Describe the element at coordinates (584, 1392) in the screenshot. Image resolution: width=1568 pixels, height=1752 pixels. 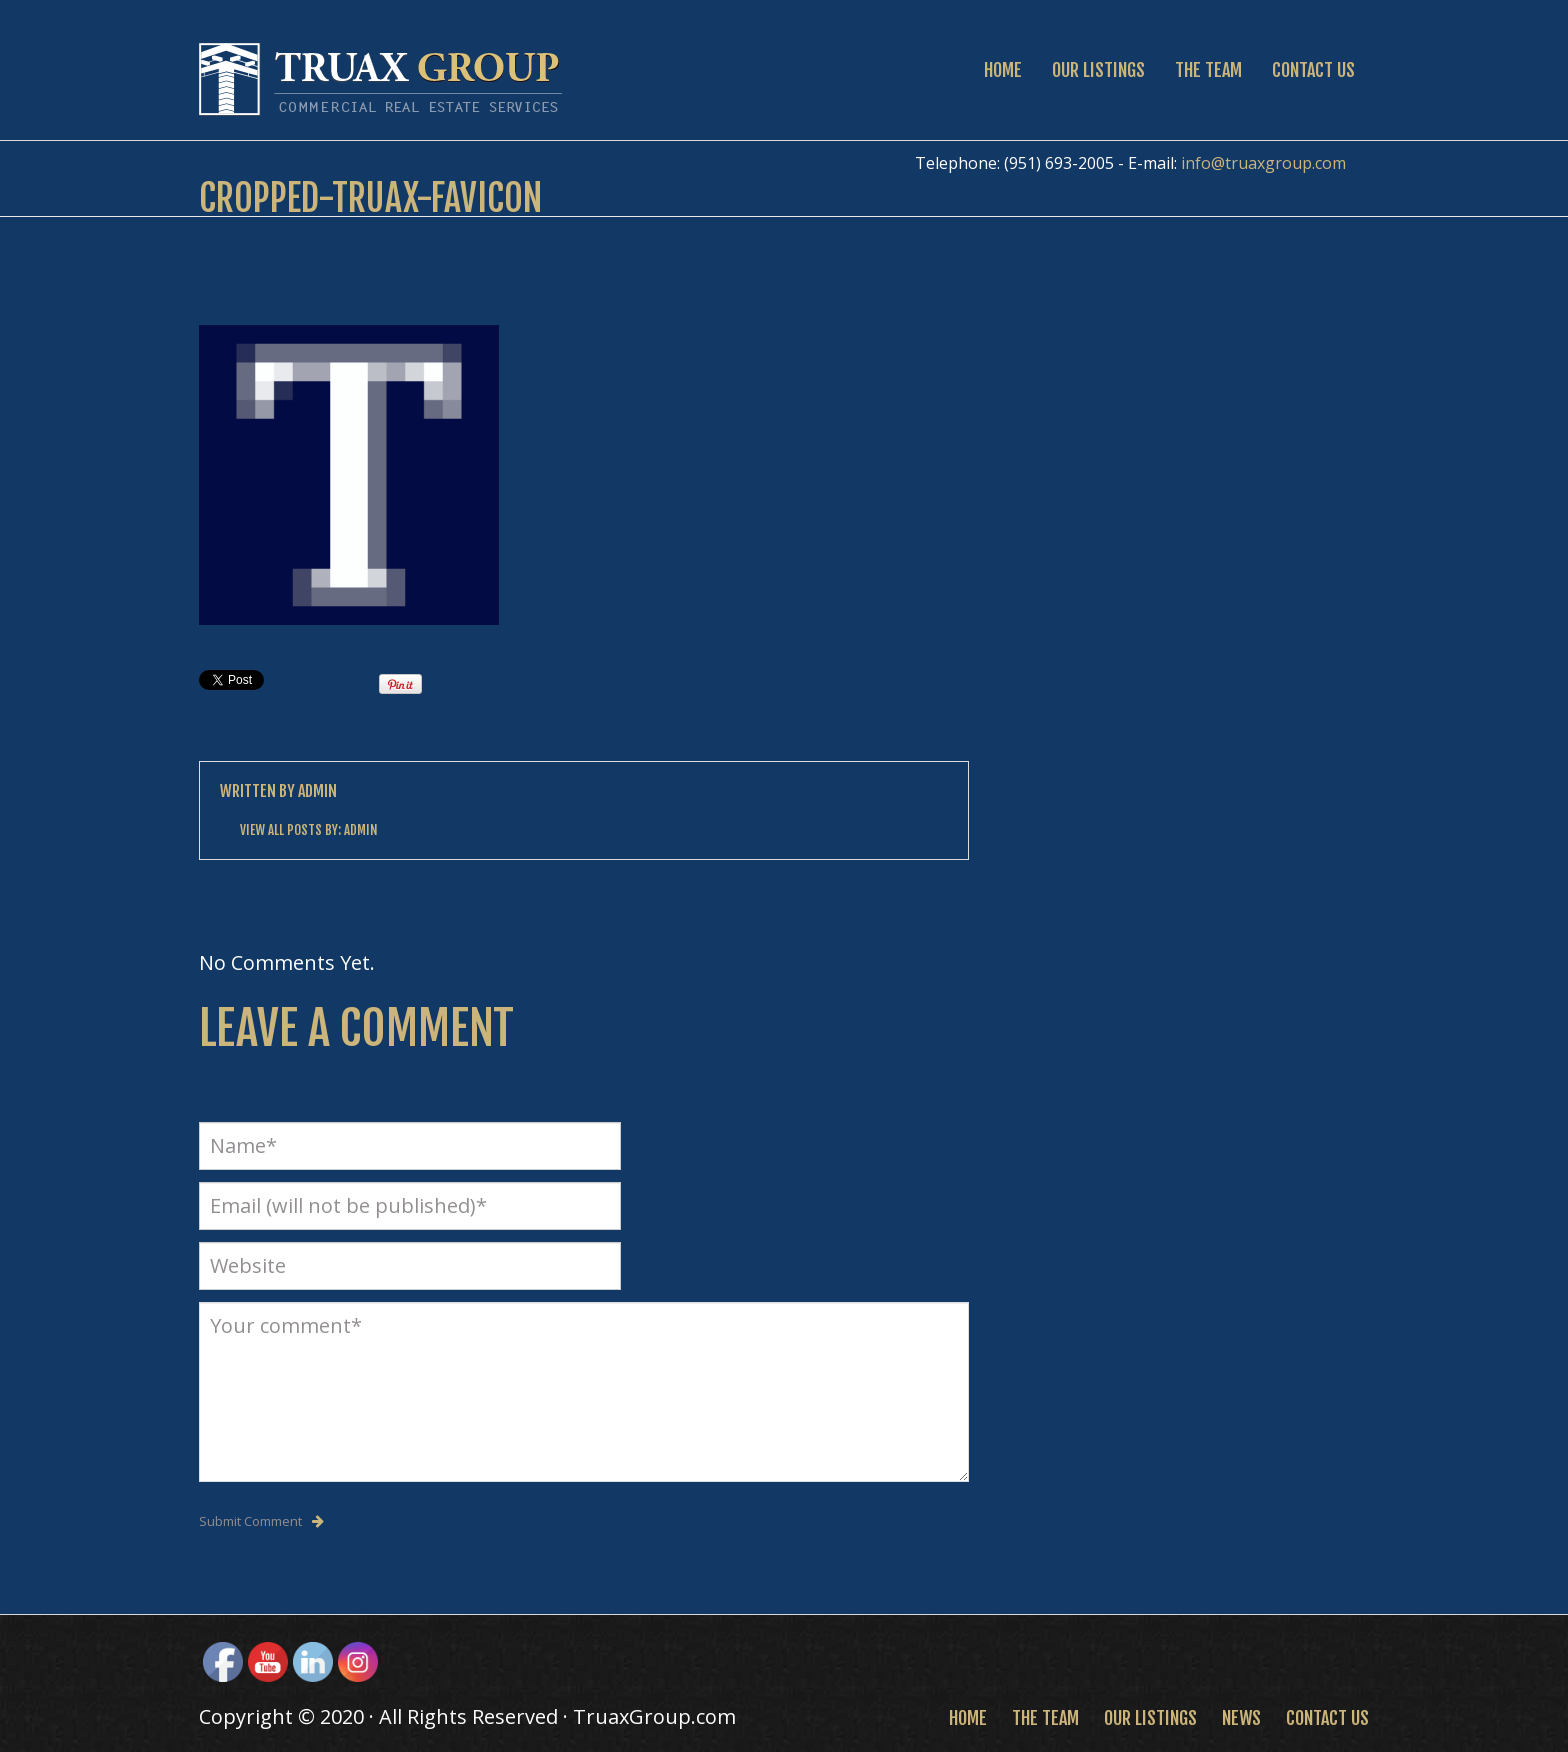
I see `Your comment*` at that location.